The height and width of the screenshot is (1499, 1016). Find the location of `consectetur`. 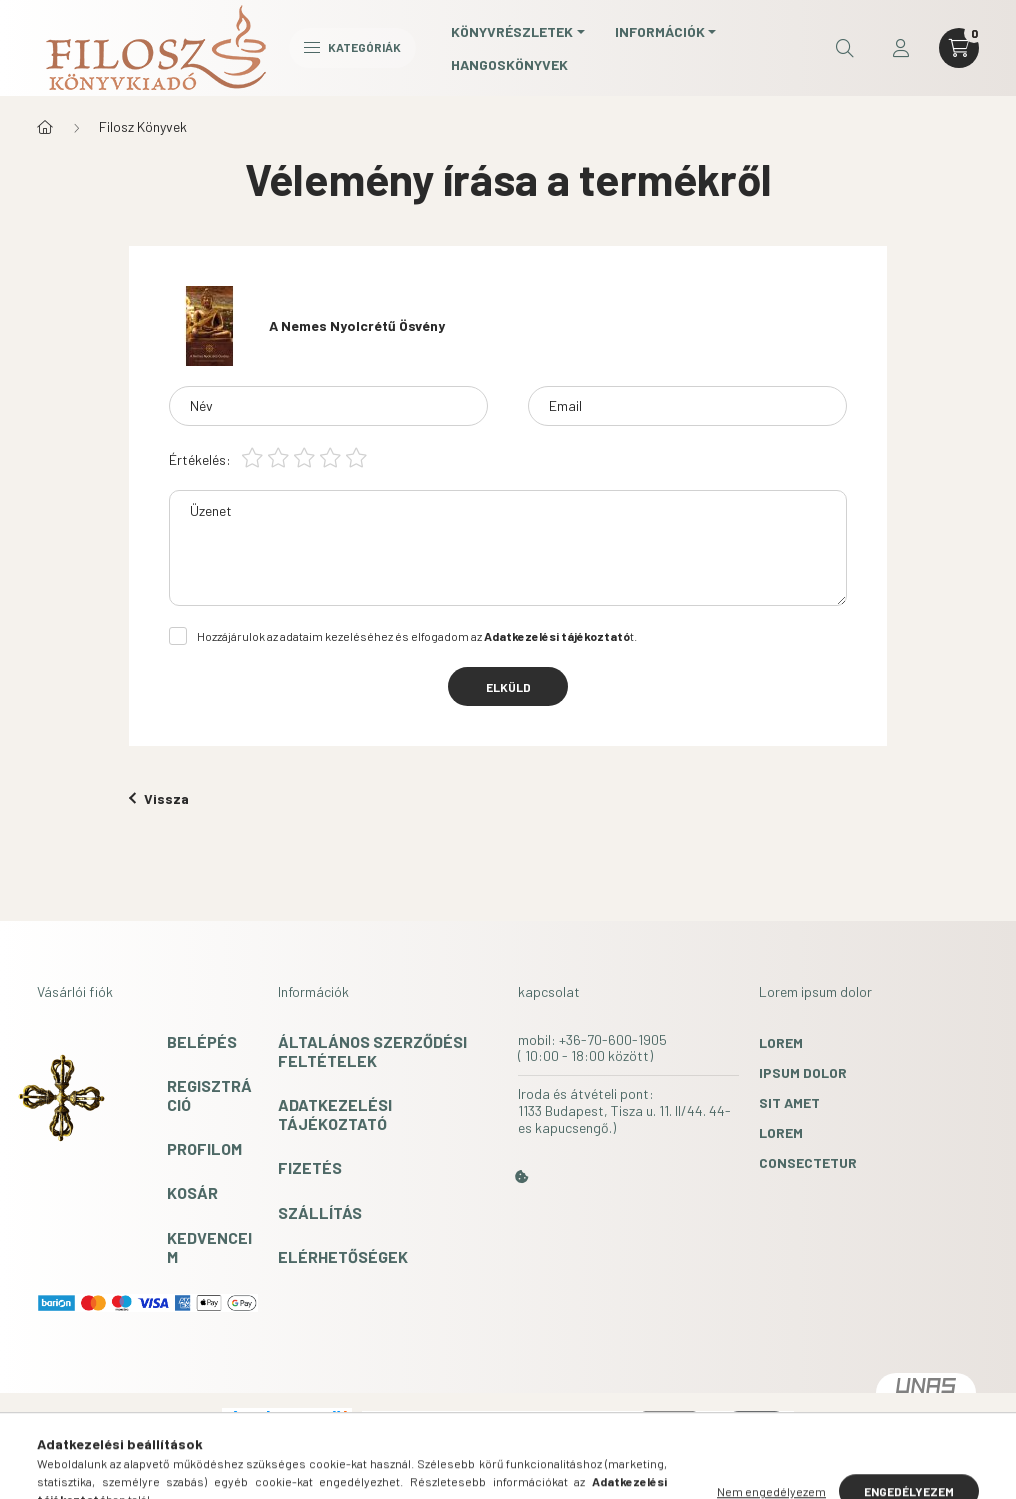

consectetur is located at coordinates (808, 1162).